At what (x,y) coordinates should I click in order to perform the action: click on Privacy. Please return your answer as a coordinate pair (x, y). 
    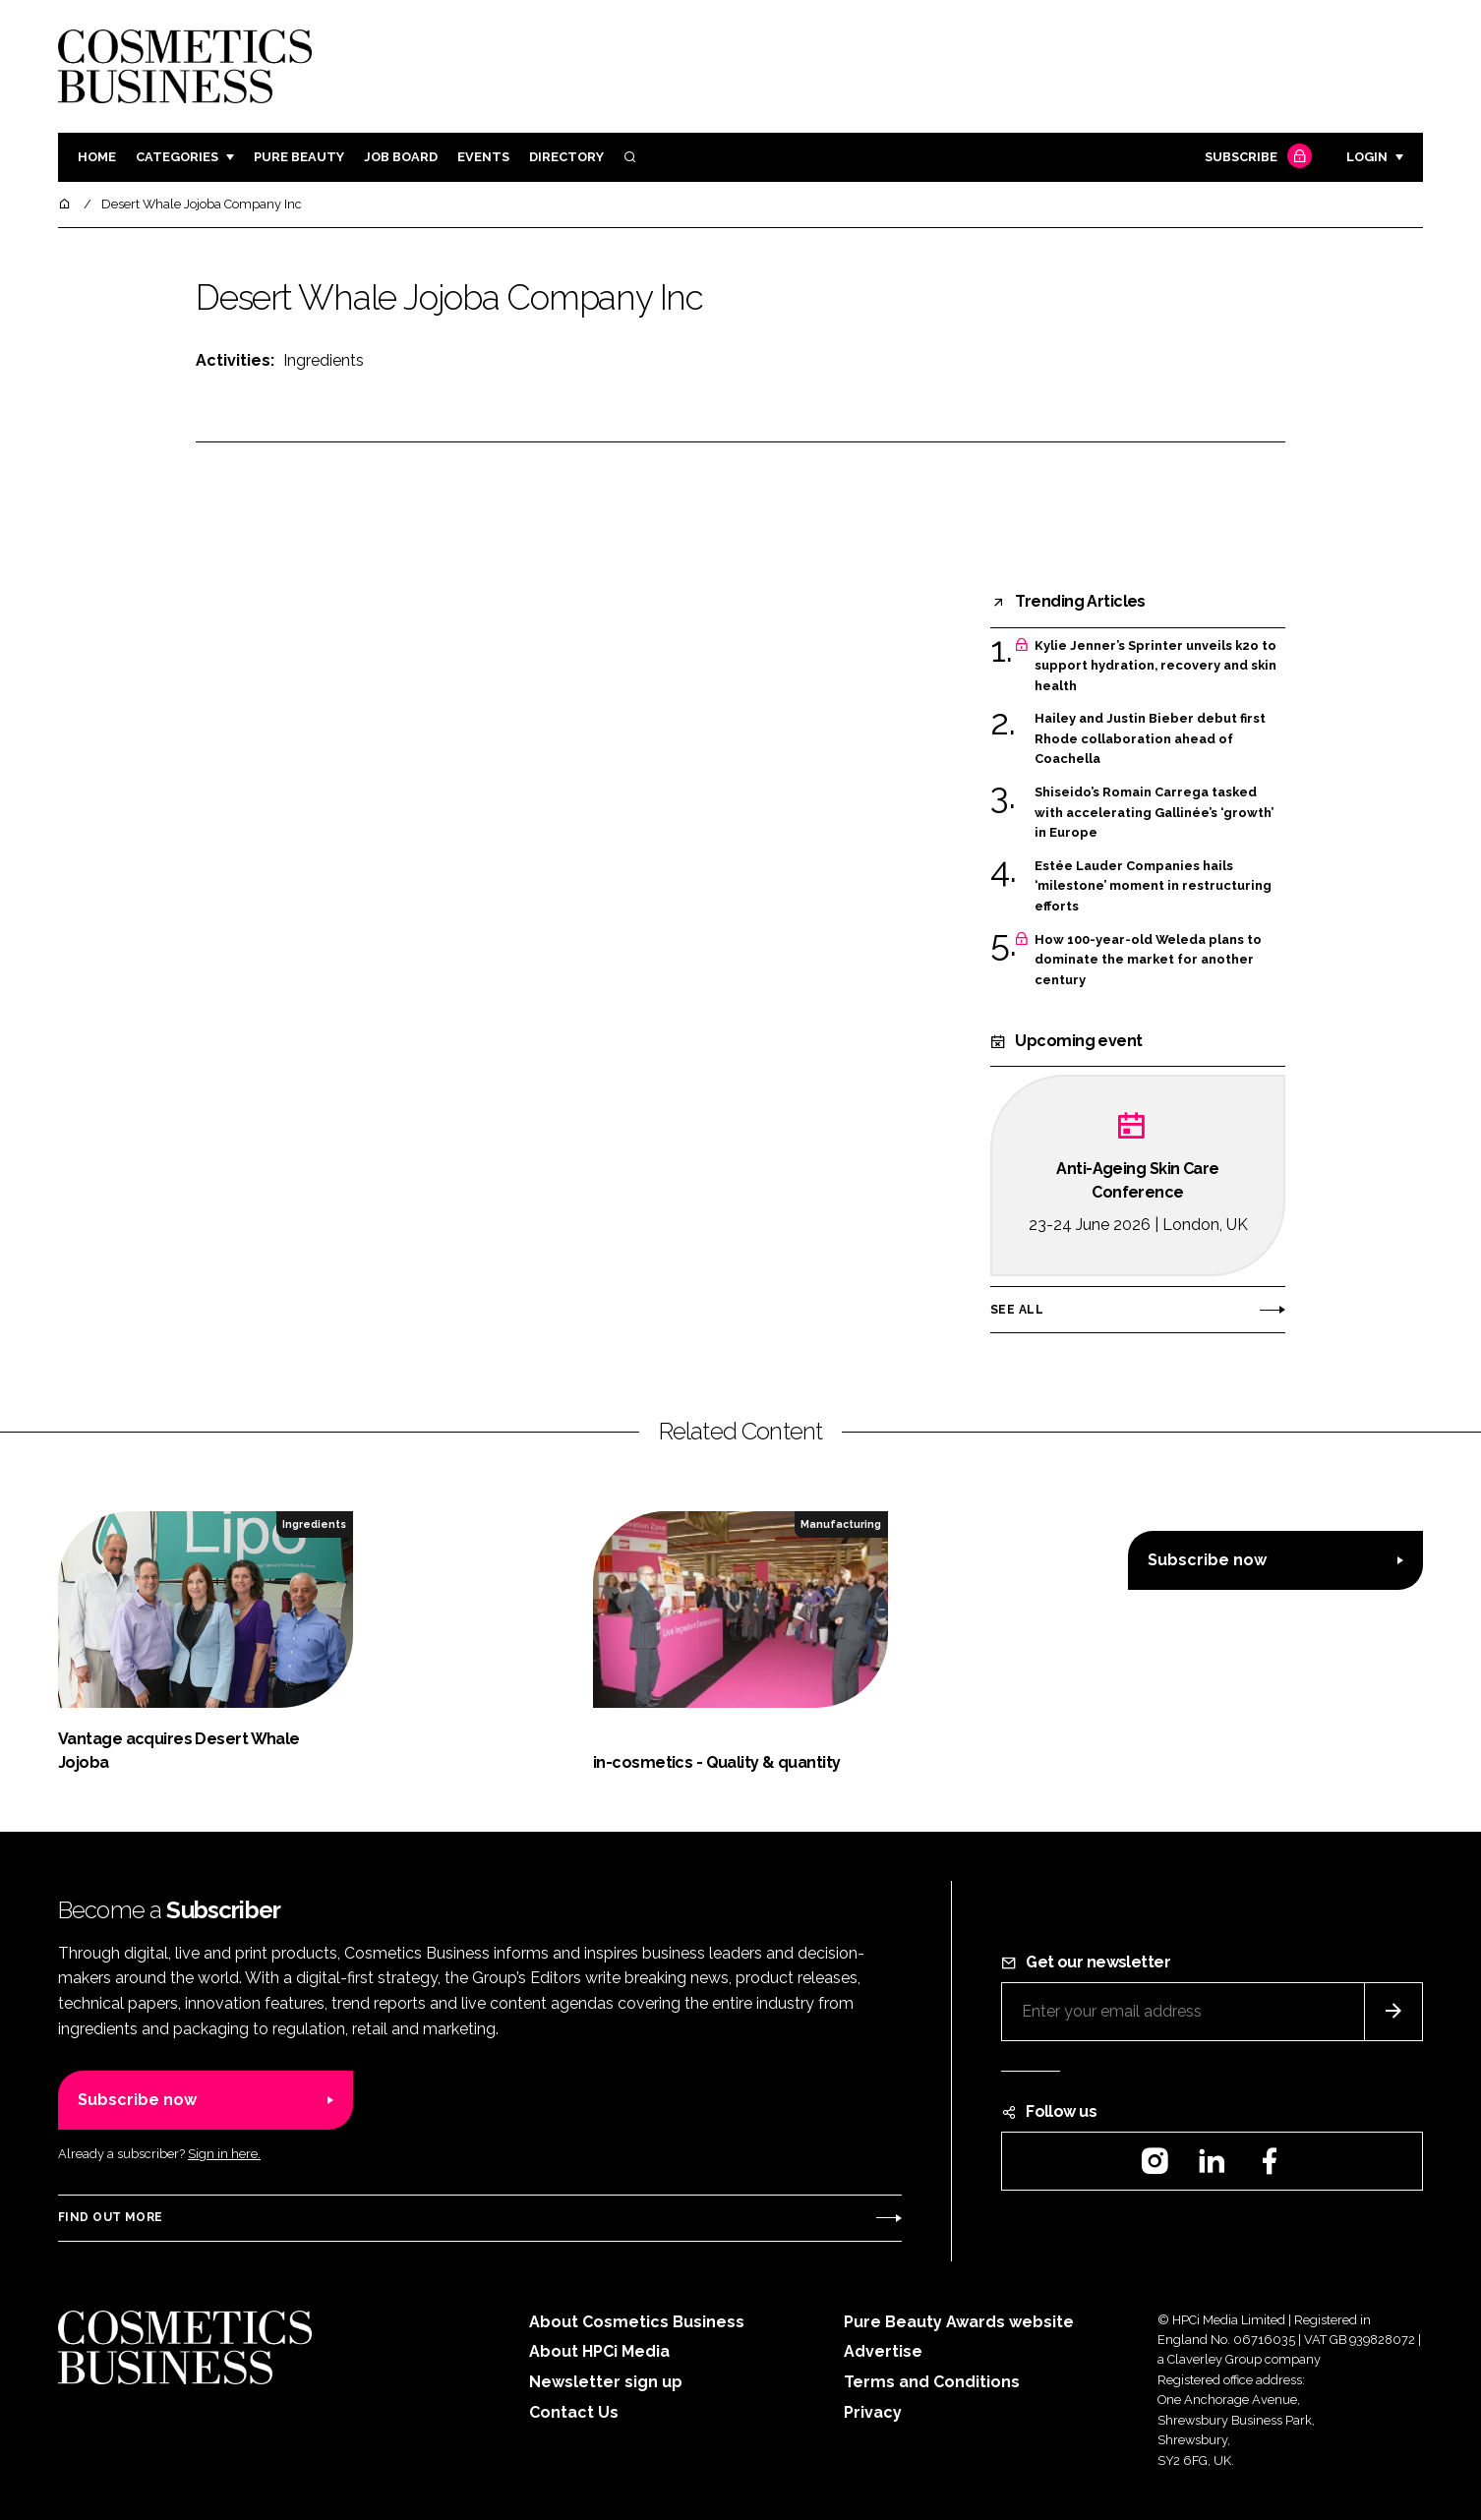
    Looking at the image, I should click on (873, 2412).